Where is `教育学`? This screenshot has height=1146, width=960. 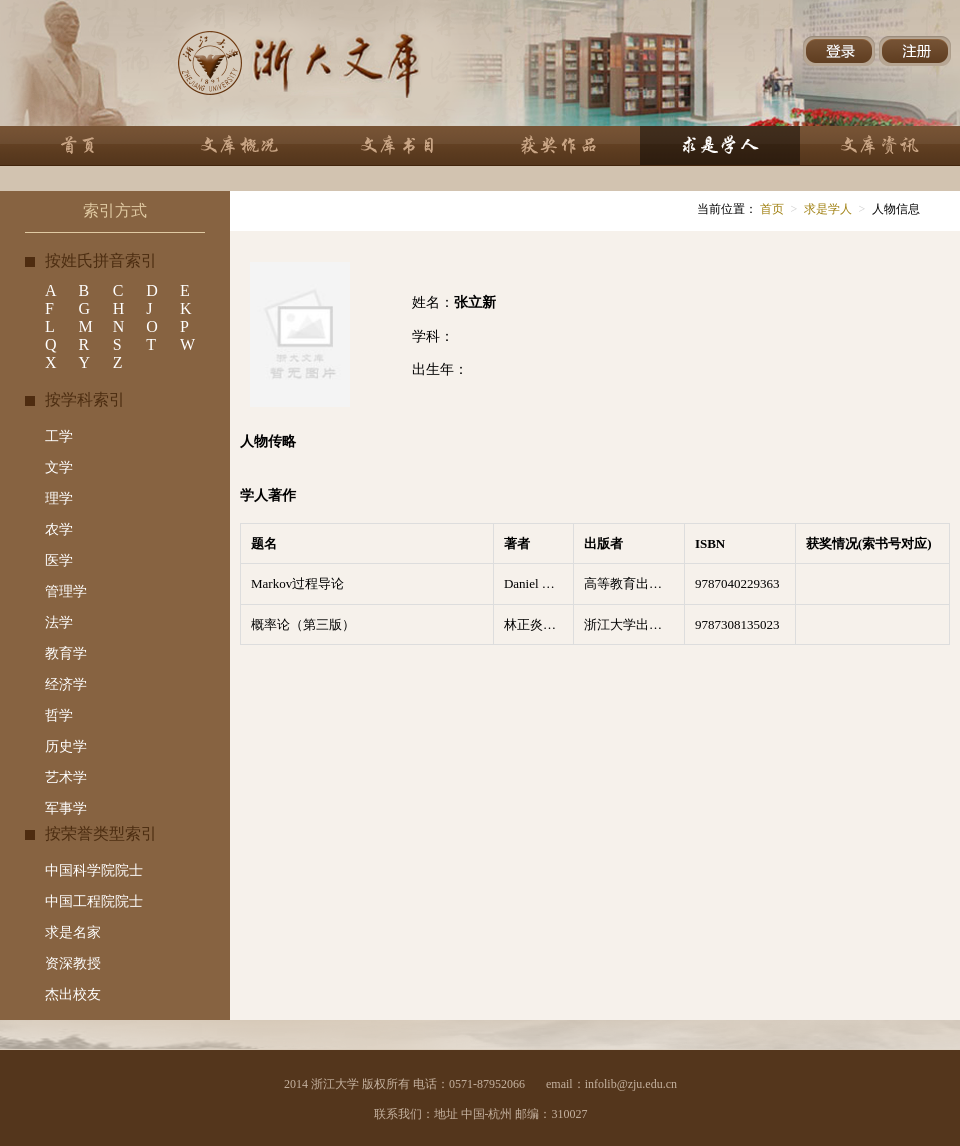 教育学 is located at coordinates (66, 653).